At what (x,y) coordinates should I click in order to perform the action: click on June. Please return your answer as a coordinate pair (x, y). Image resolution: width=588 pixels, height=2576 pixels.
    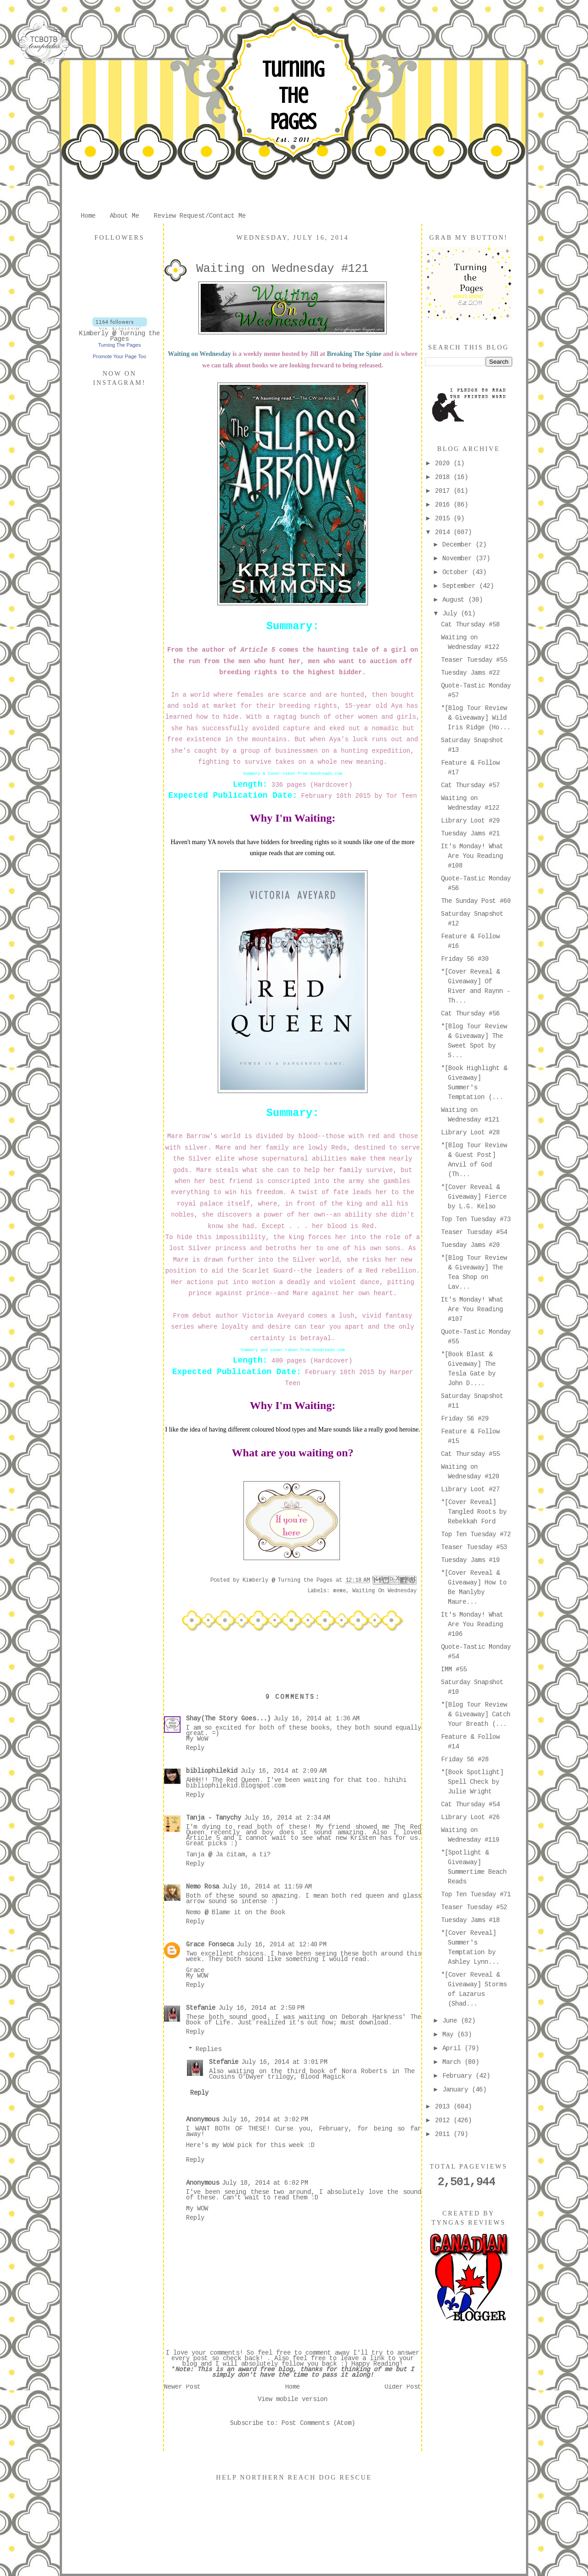
    Looking at the image, I should click on (451, 2021).